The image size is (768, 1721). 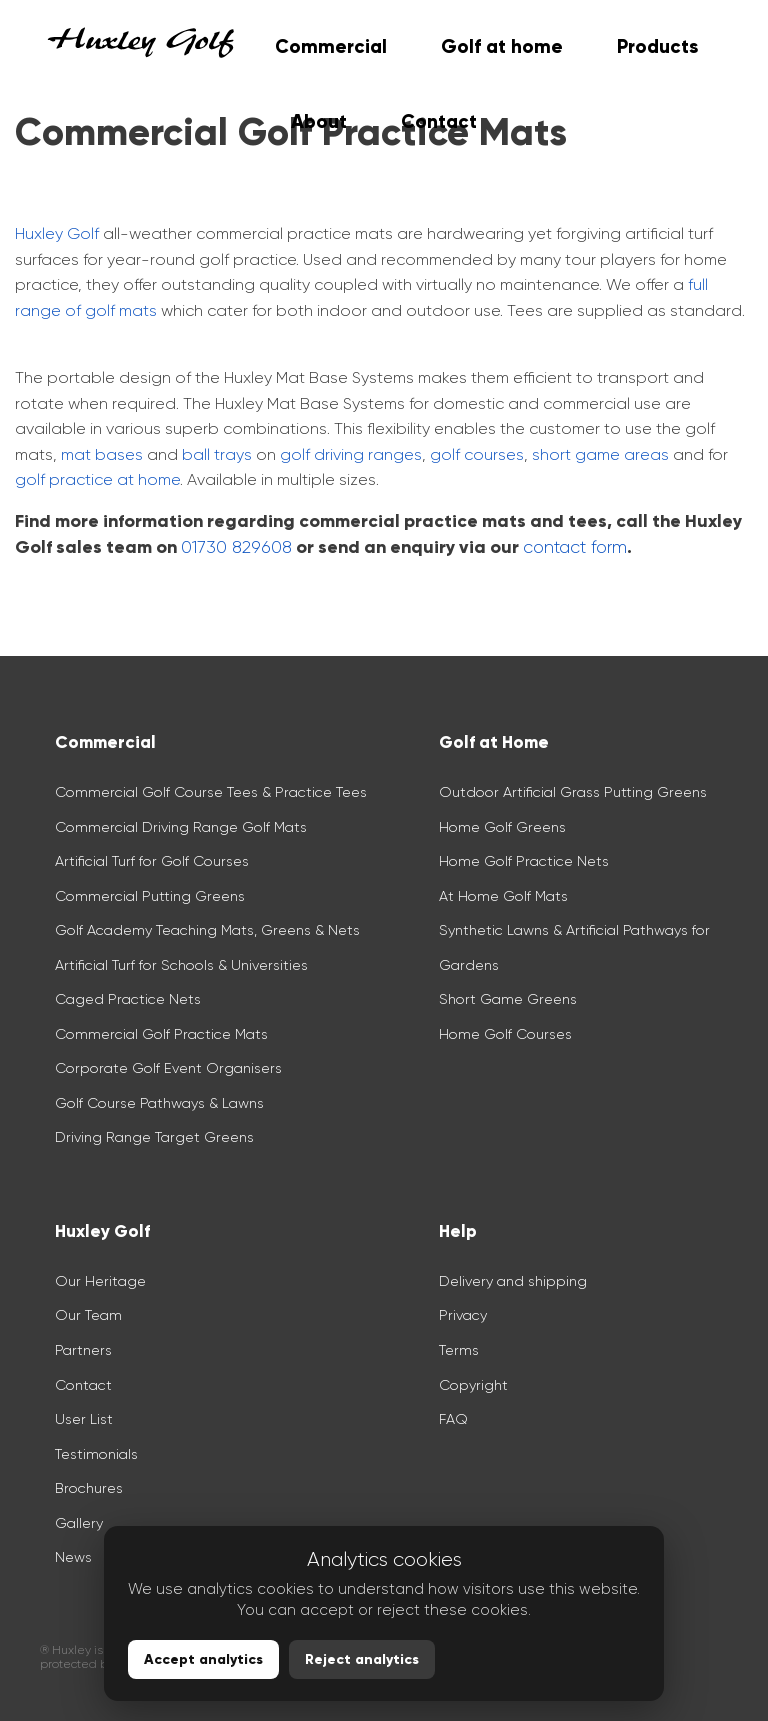 What do you see at coordinates (89, 1488) in the screenshot?
I see `Brochures` at bounding box center [89, 1488].